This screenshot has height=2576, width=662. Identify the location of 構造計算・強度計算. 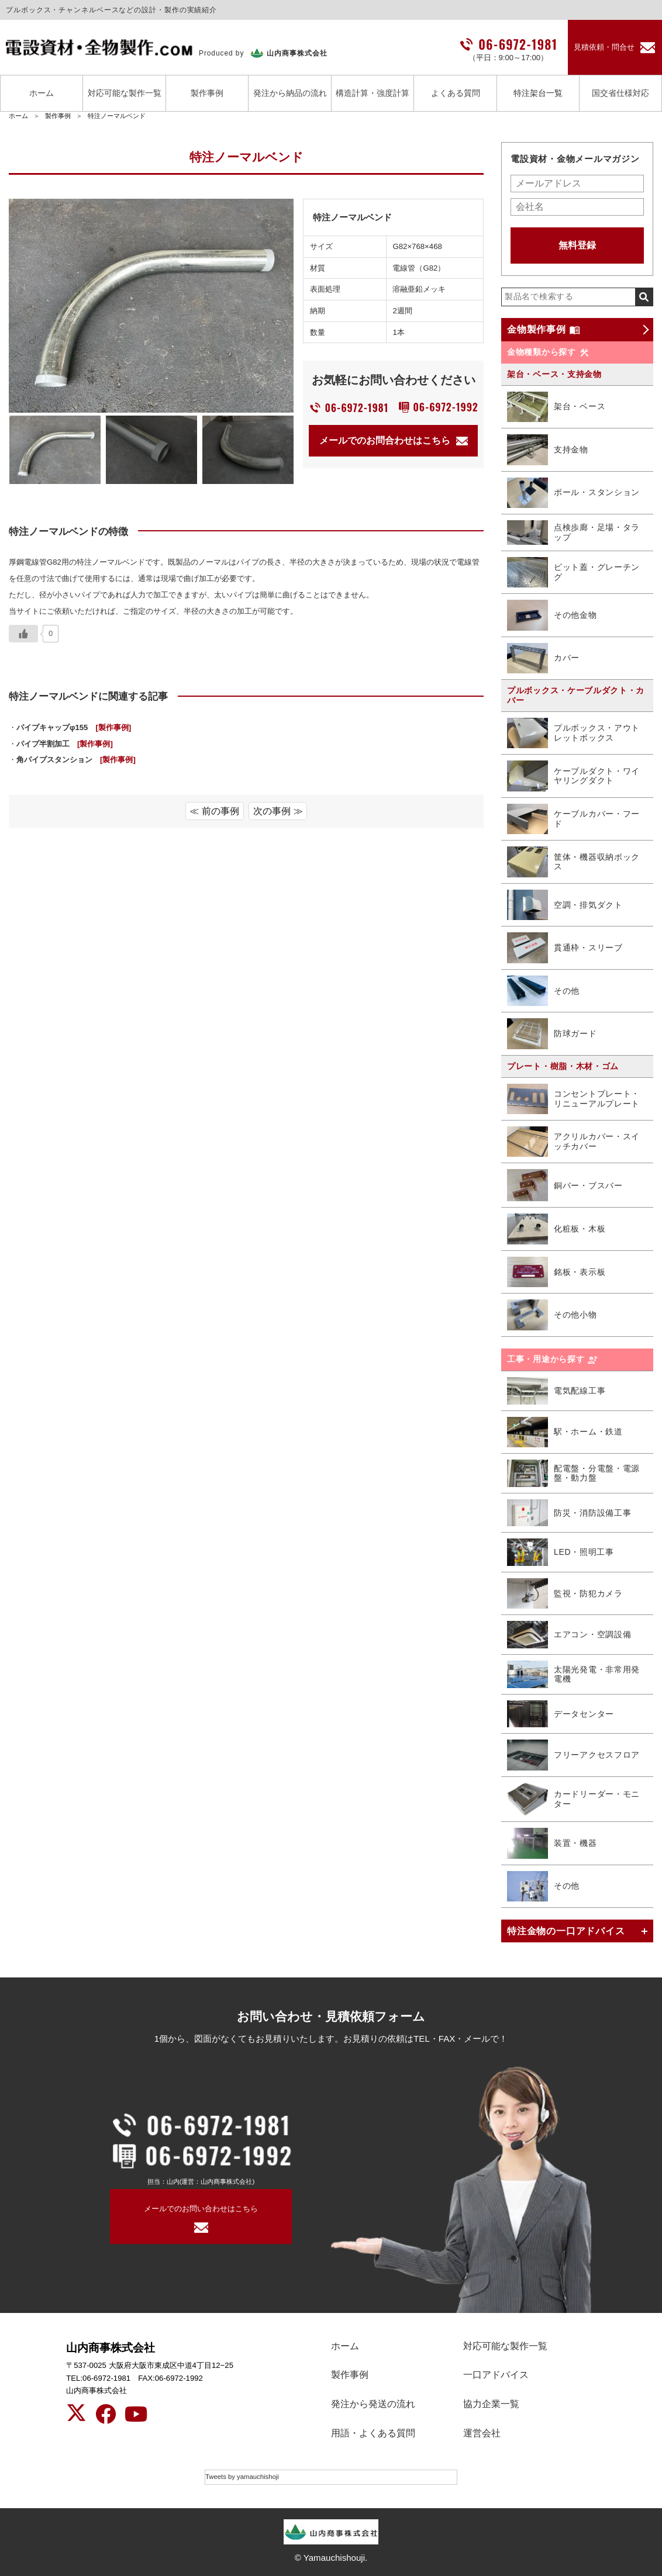
(372, 93).